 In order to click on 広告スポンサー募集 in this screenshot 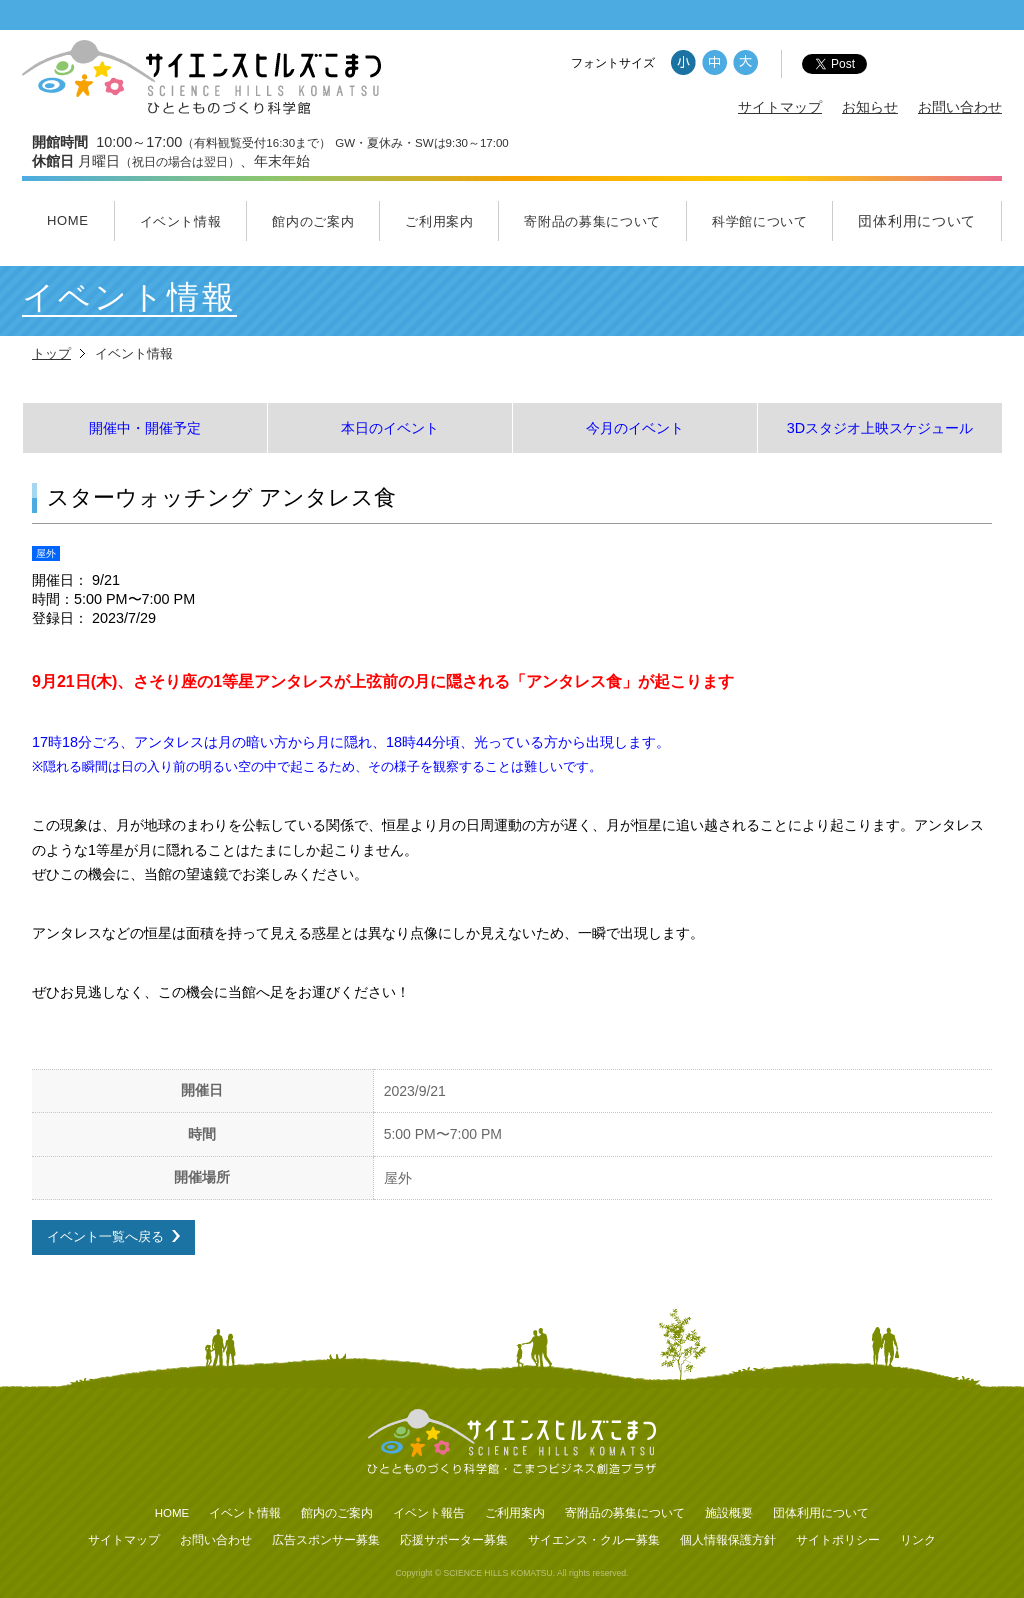, I will do `click(326, 1540)`.